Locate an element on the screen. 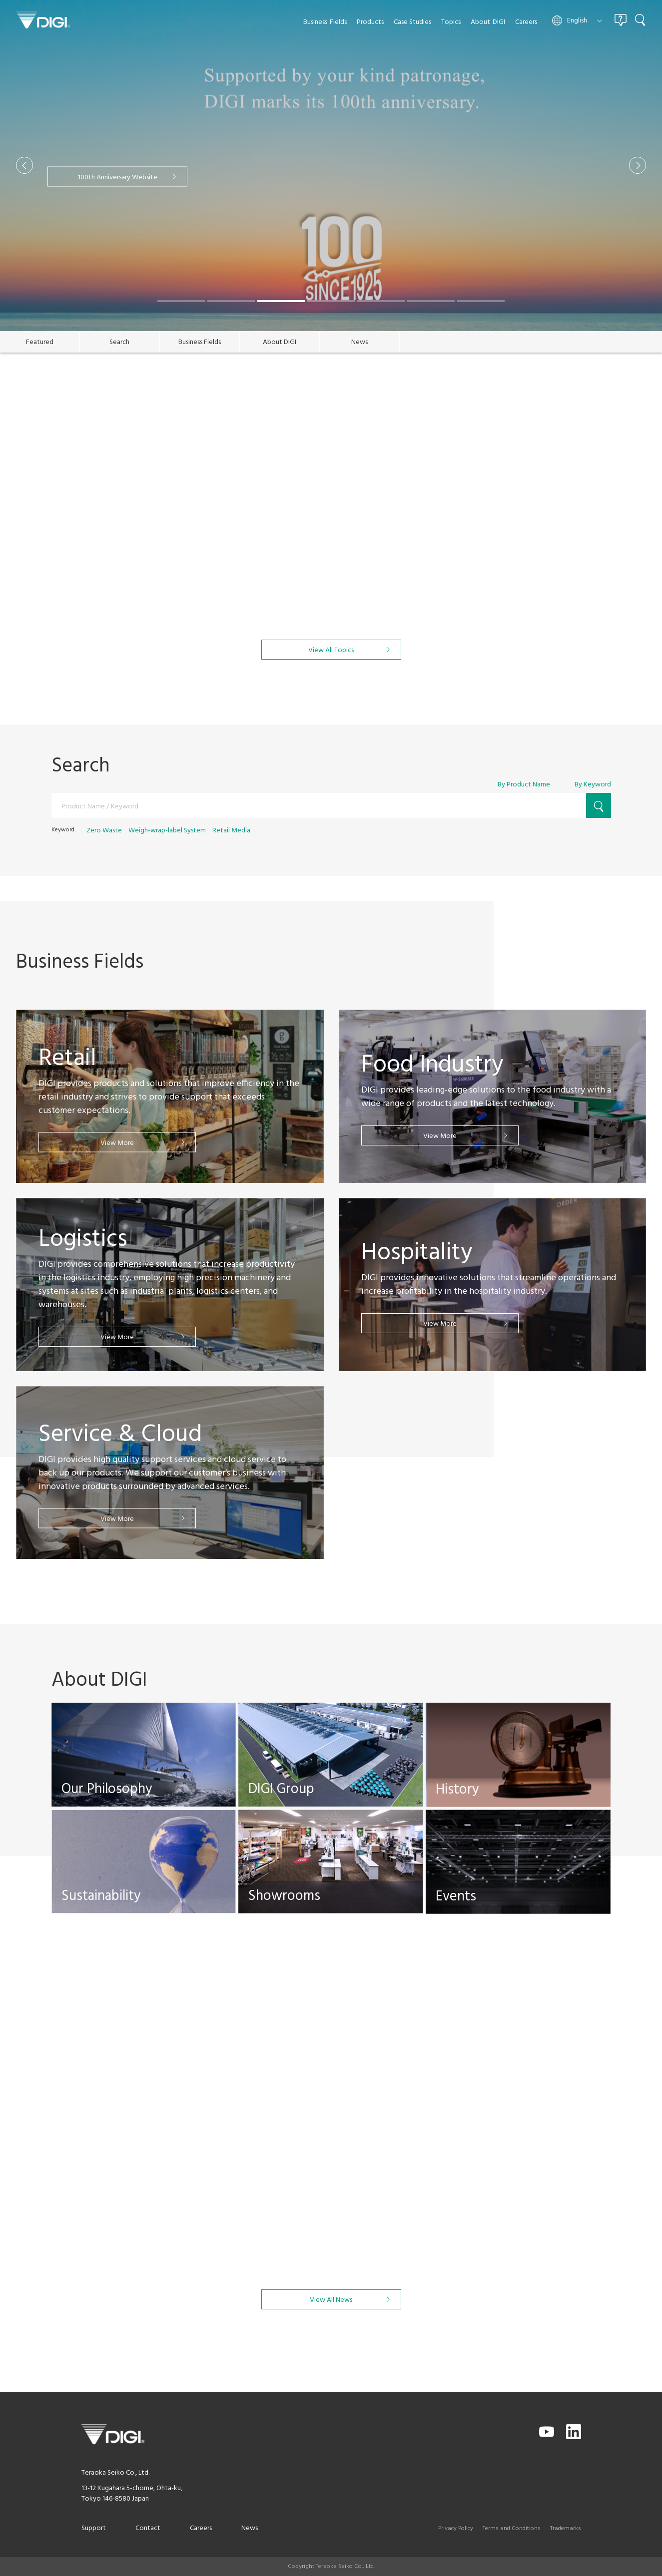  Contact is located at coordinates (147, 2528).